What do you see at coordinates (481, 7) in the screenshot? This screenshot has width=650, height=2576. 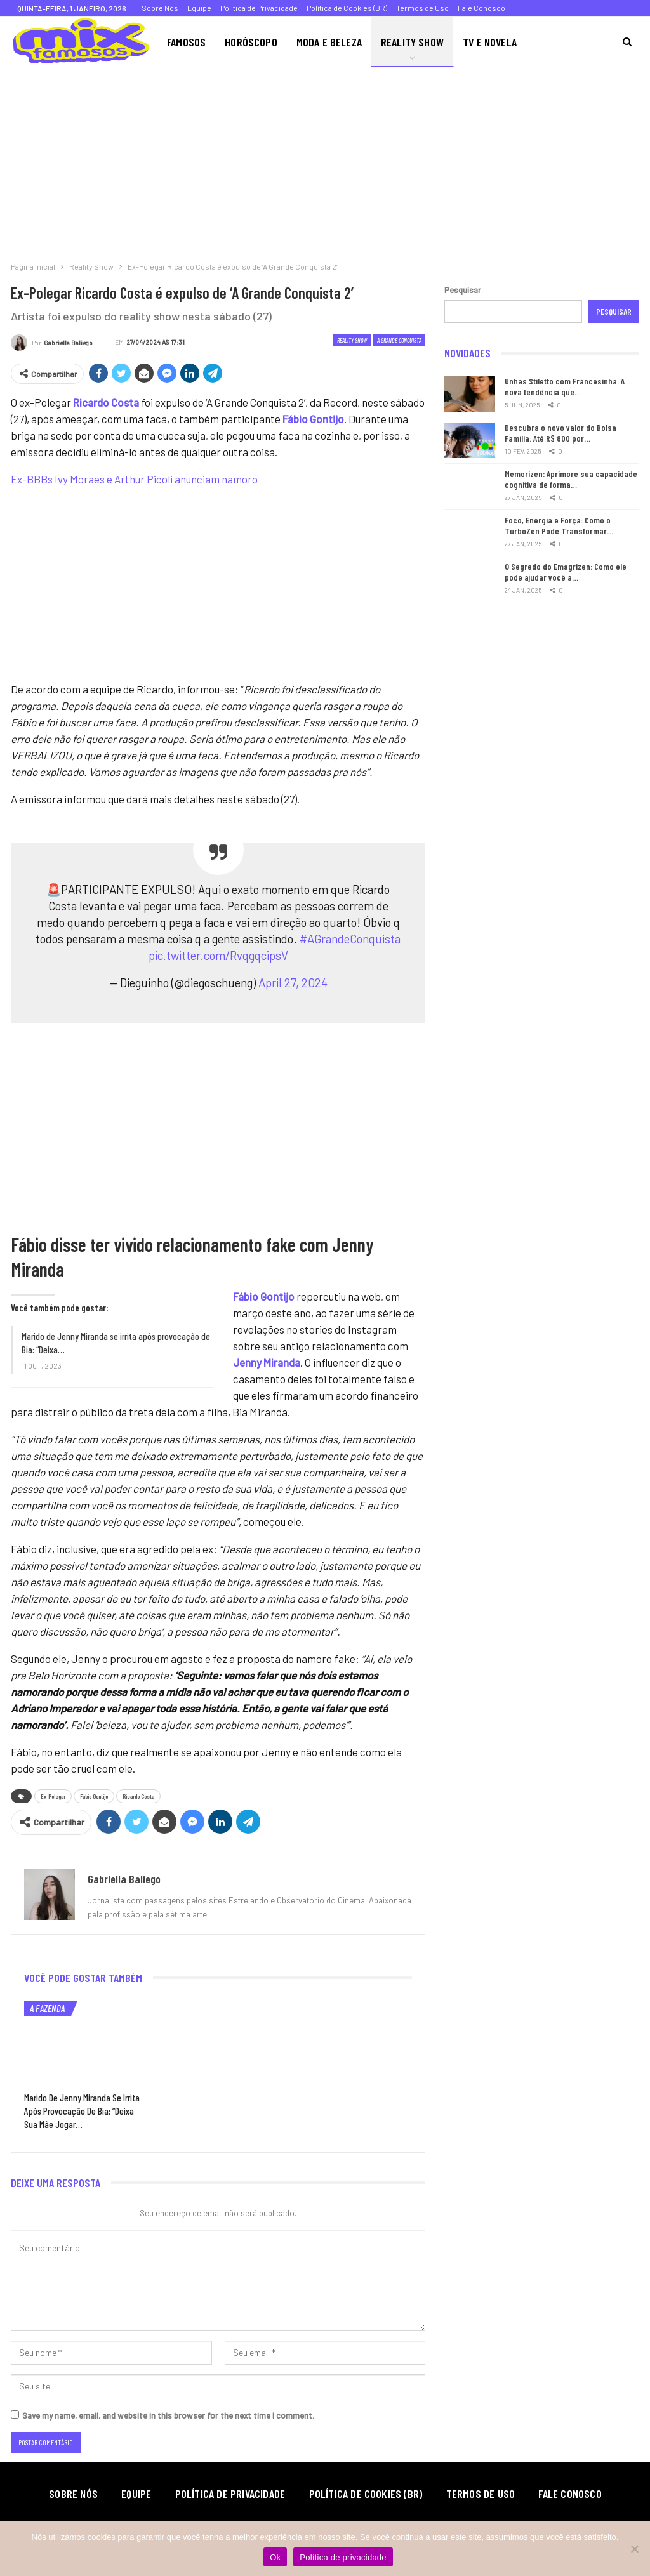 I see `Fale Conosco` at bounding box center [481, 7].